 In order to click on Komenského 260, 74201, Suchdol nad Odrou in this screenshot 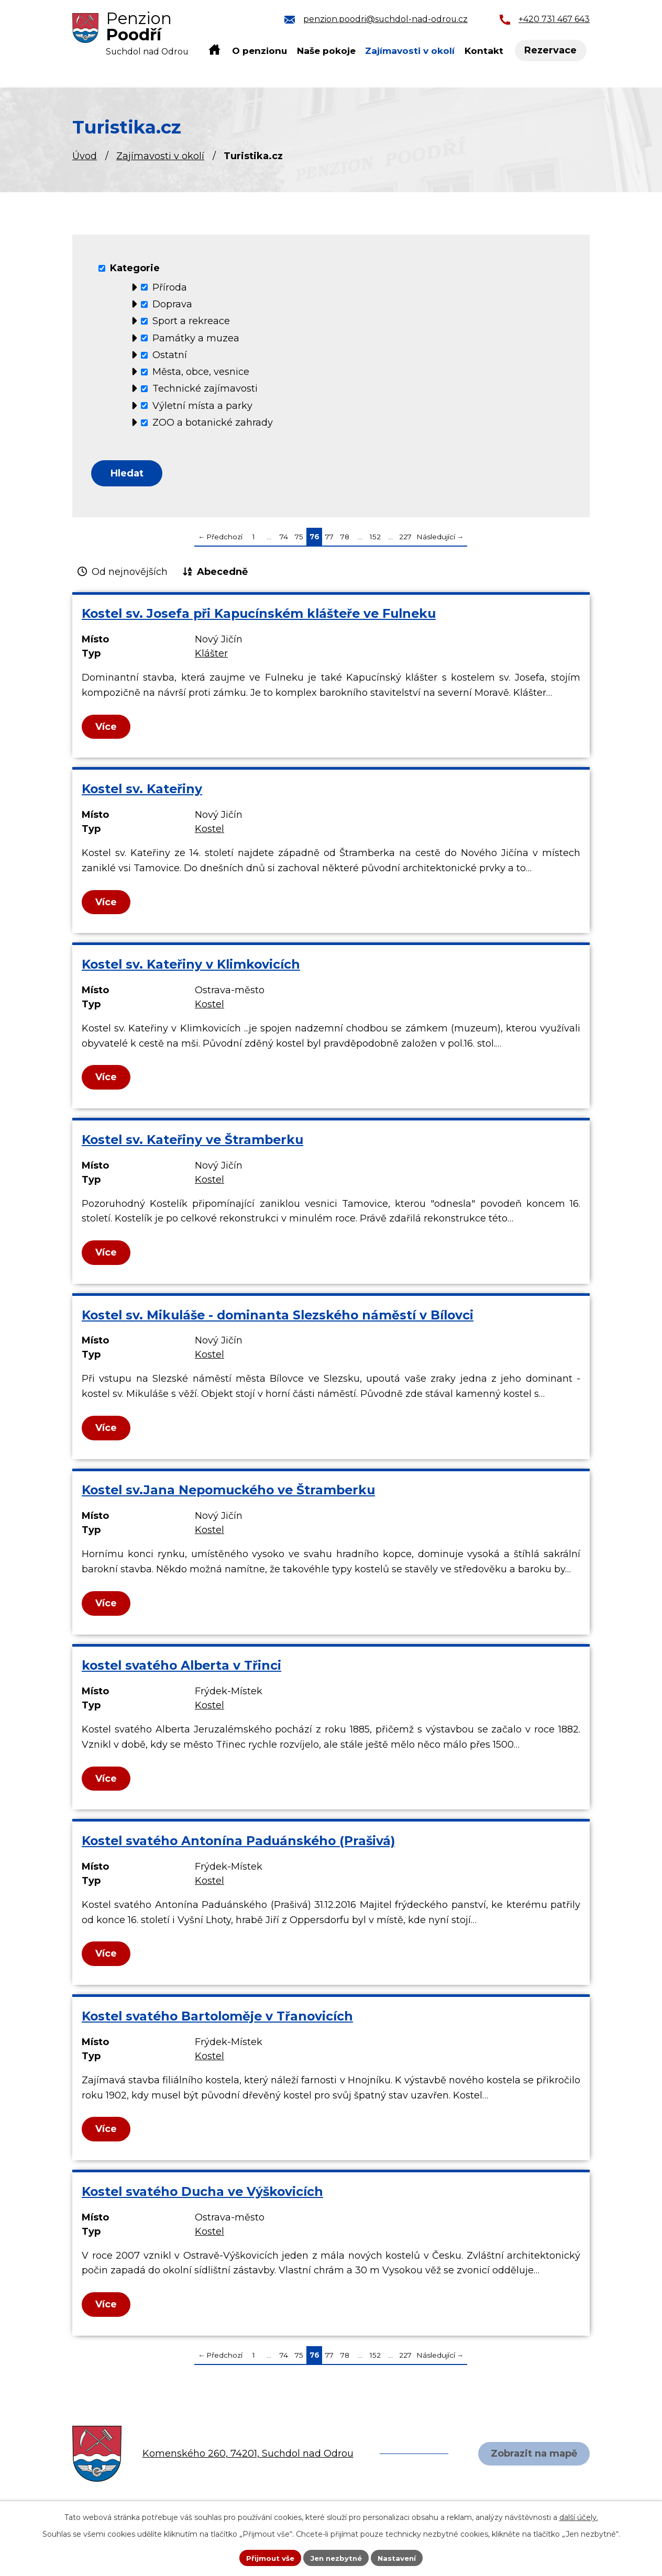, I will do `click(248, 2456)`.